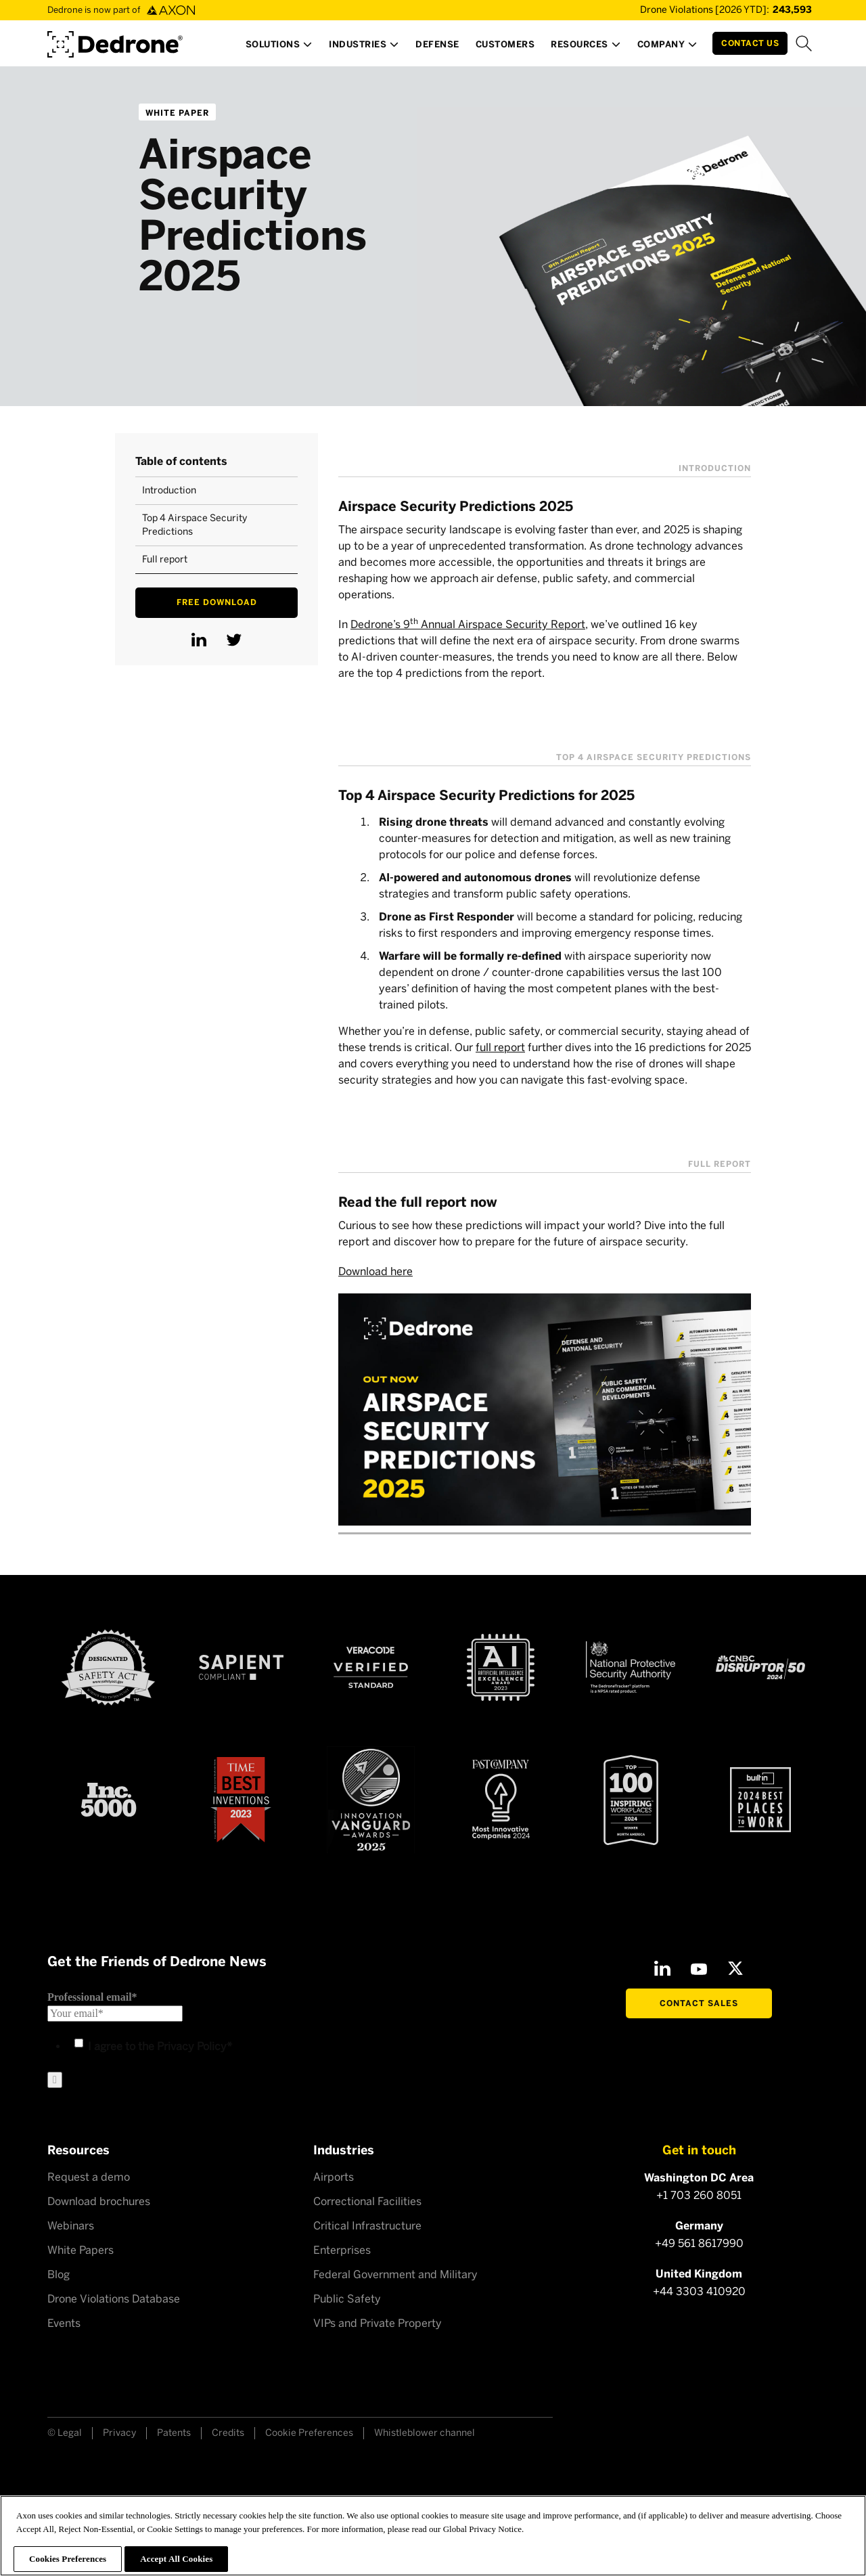  Describe the element at coordinates (760, 1668) in the screenshot. I see `[CNBC Disruptor 50 - 2024]` at that location.